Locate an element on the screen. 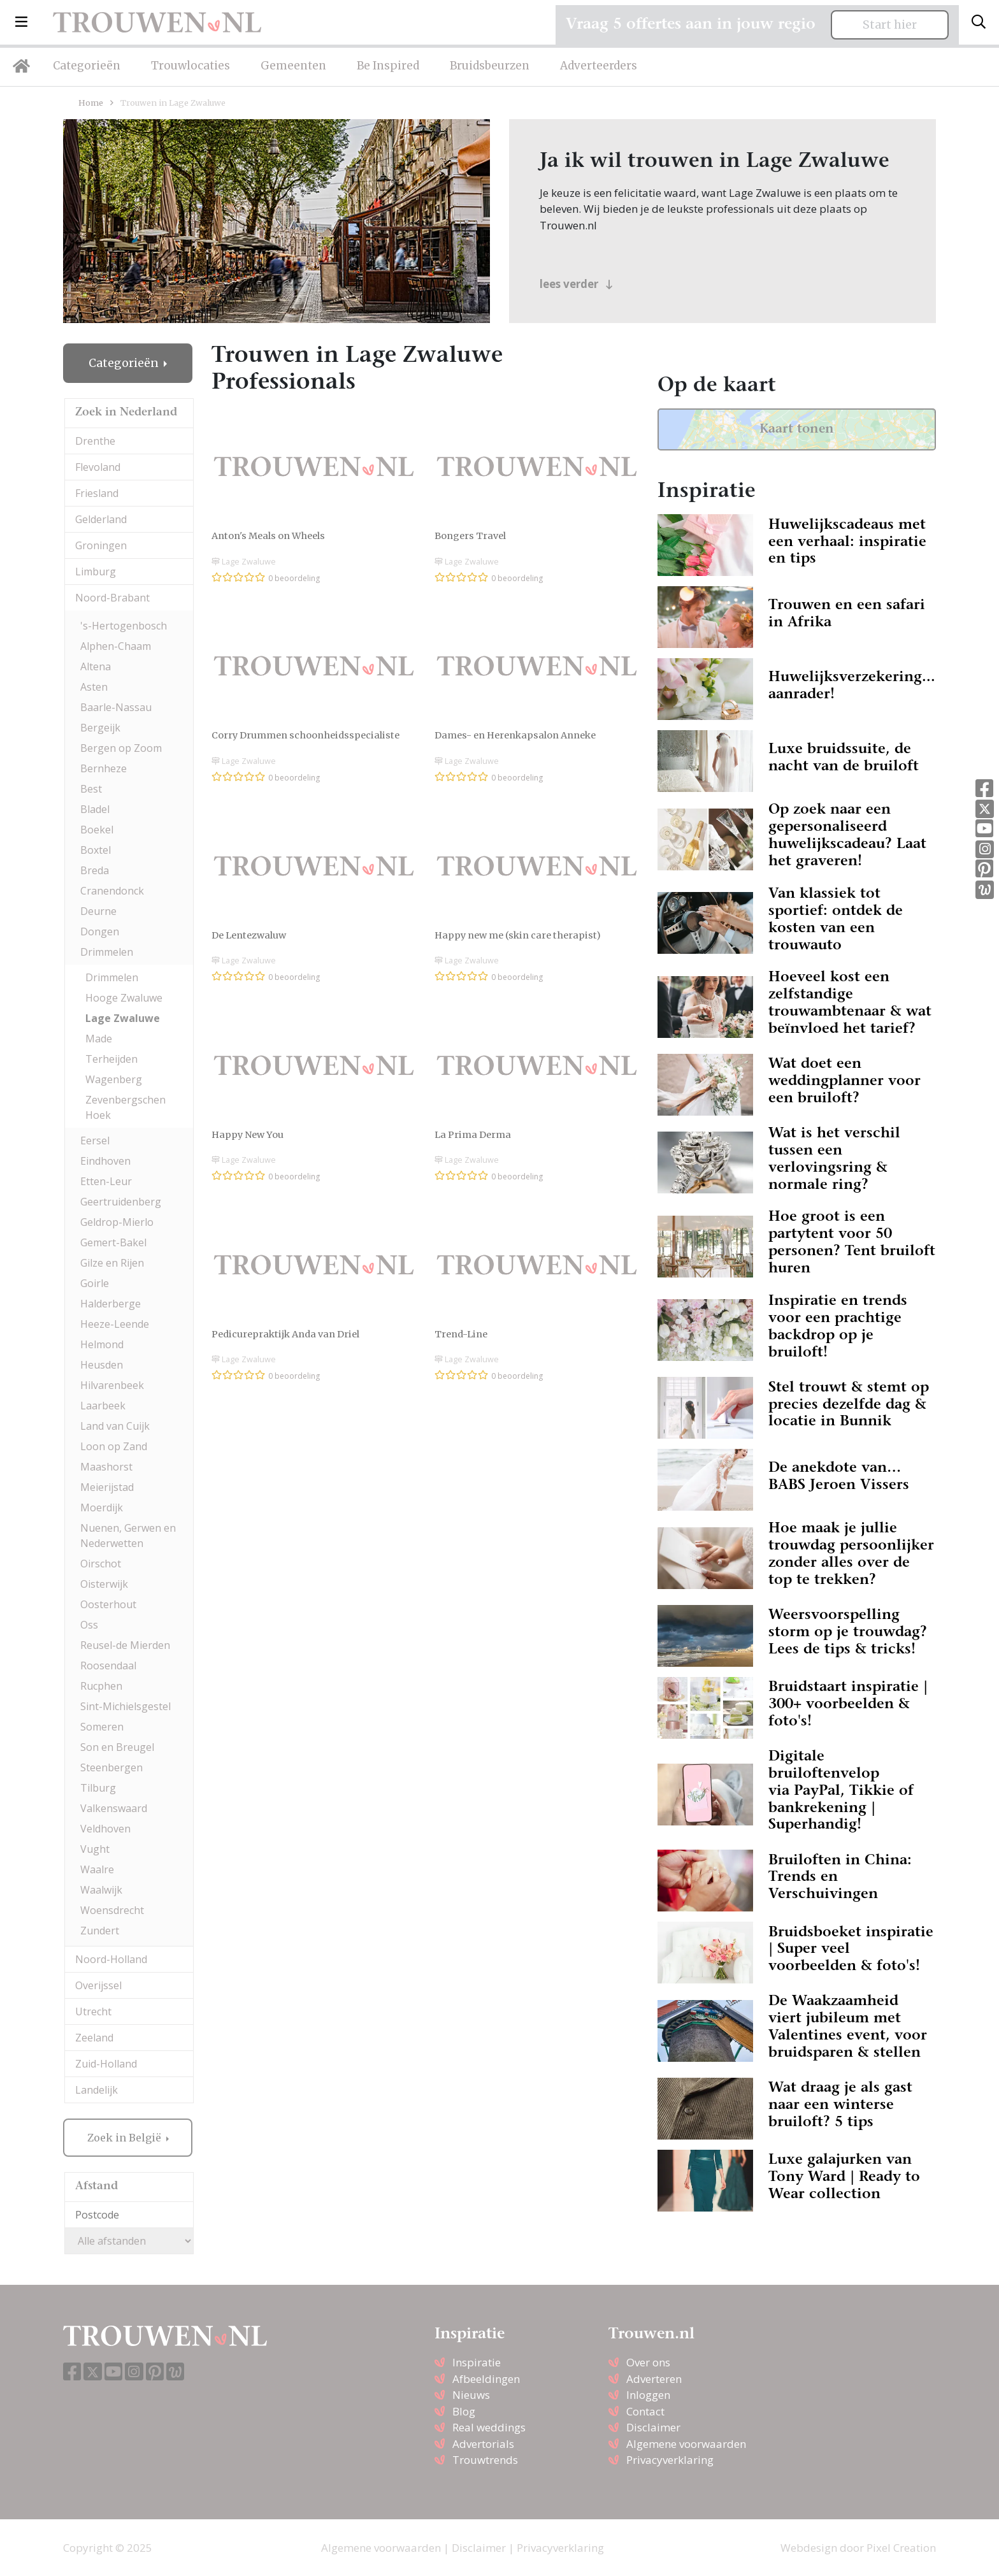  Bruidsbeurzen is located at coordinates (489, 66).